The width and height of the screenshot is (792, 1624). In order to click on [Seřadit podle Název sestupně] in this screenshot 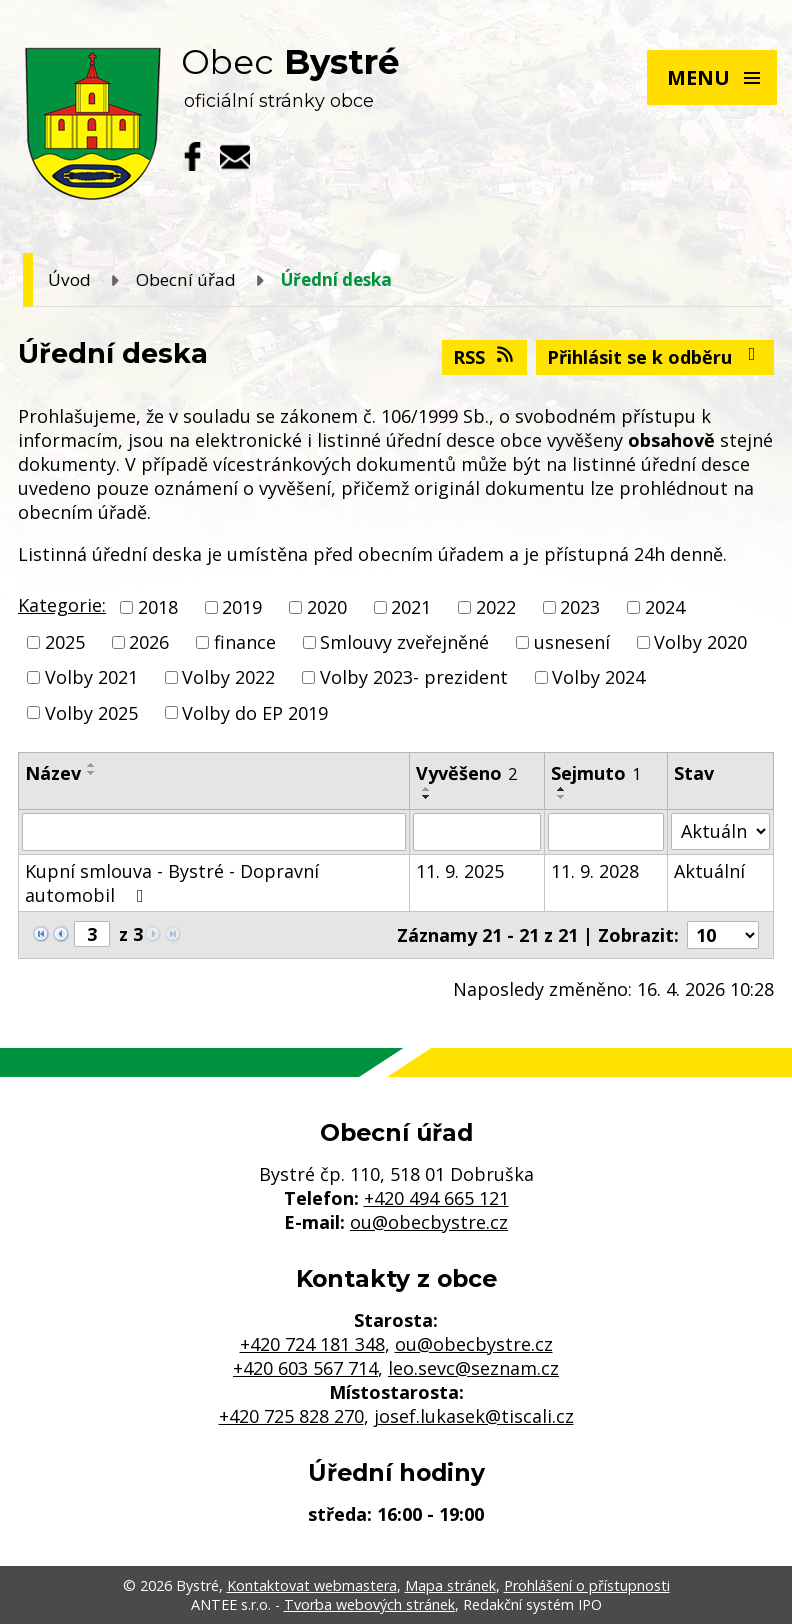, I will do `click(92, 773)`.